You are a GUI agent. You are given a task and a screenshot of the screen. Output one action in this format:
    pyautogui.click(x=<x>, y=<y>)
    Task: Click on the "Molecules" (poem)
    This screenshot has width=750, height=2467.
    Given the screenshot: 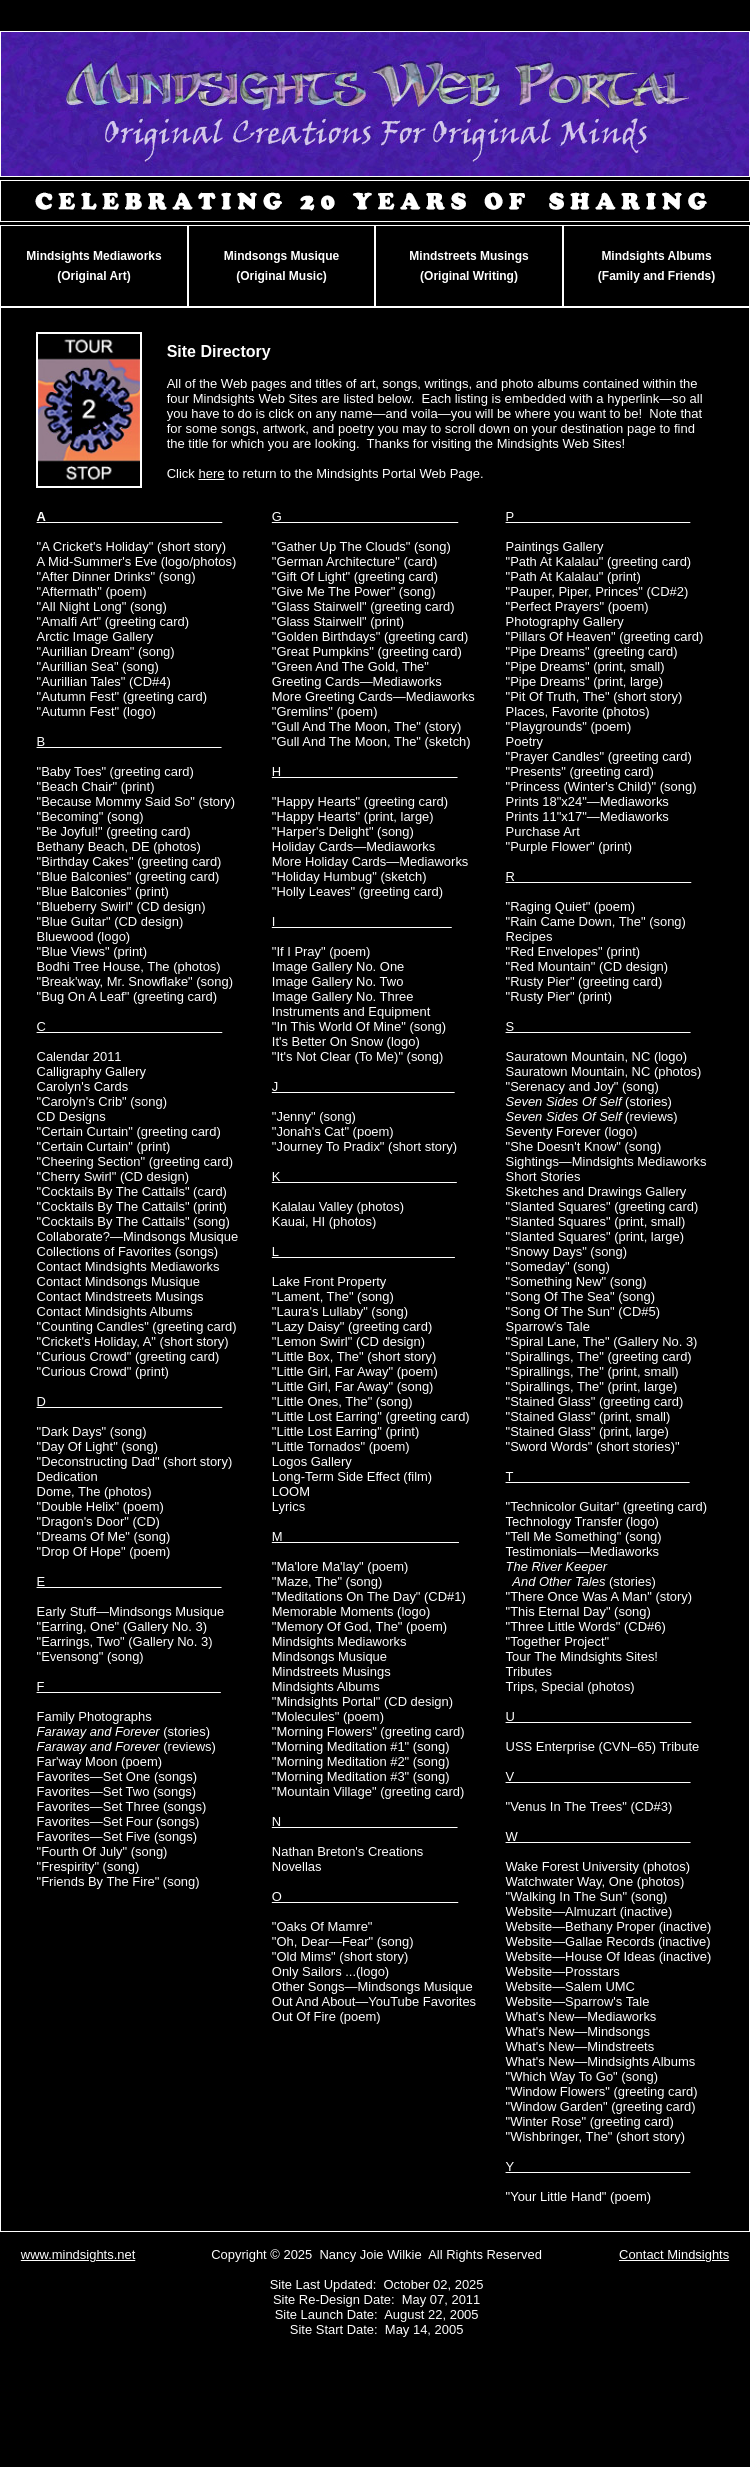 What is the action you would take?
    pyautogui.click(x=328, y=1716)
    